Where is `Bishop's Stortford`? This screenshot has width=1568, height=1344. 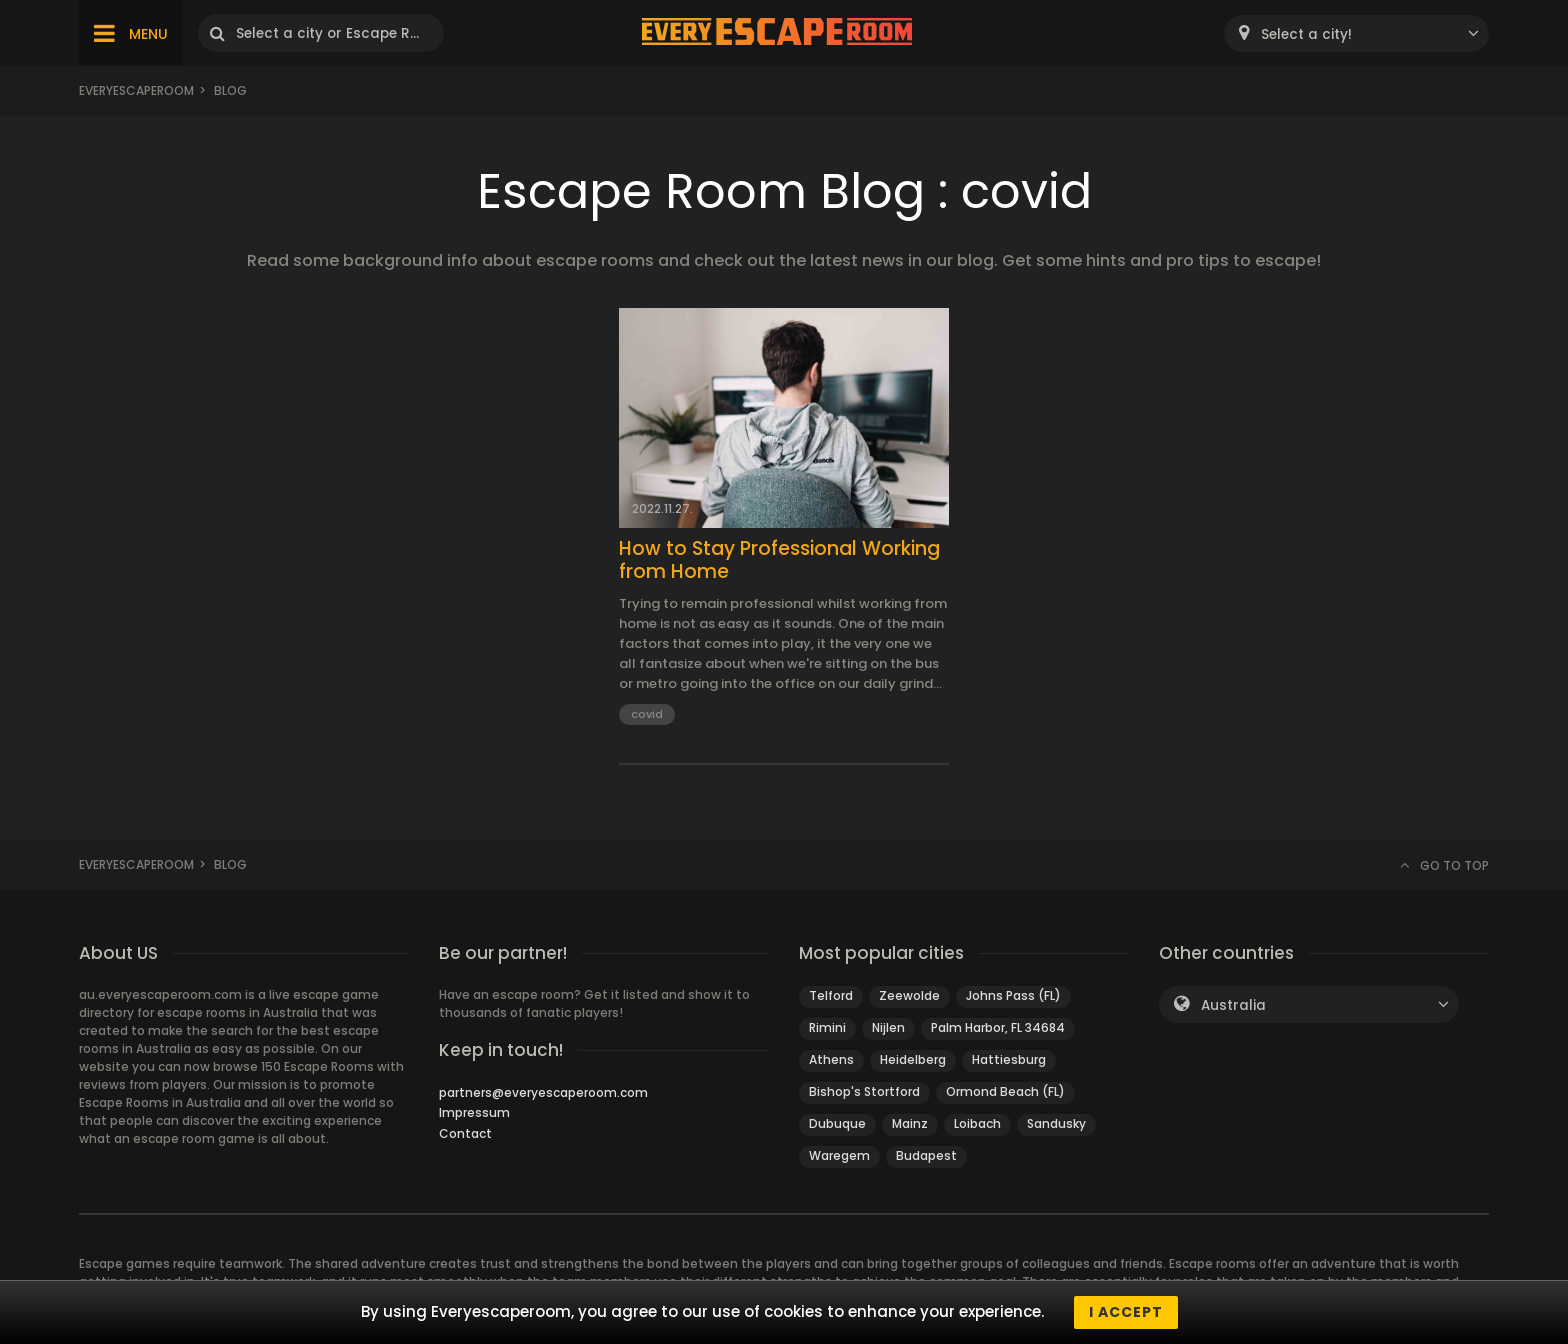
Bishop's Stortford is located at coordinates (864, 1091).